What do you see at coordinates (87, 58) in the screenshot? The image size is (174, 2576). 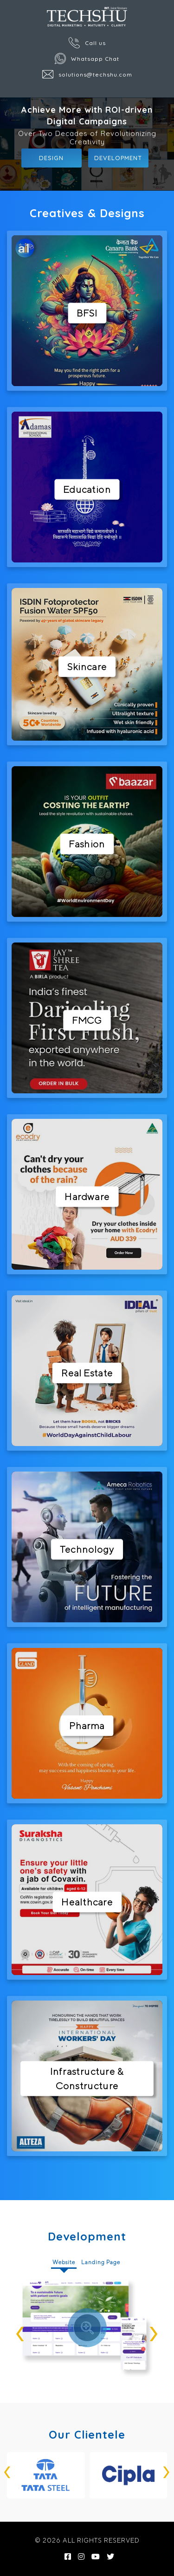 I see `Whatsapp Chat` at bounding box center [87, 58].